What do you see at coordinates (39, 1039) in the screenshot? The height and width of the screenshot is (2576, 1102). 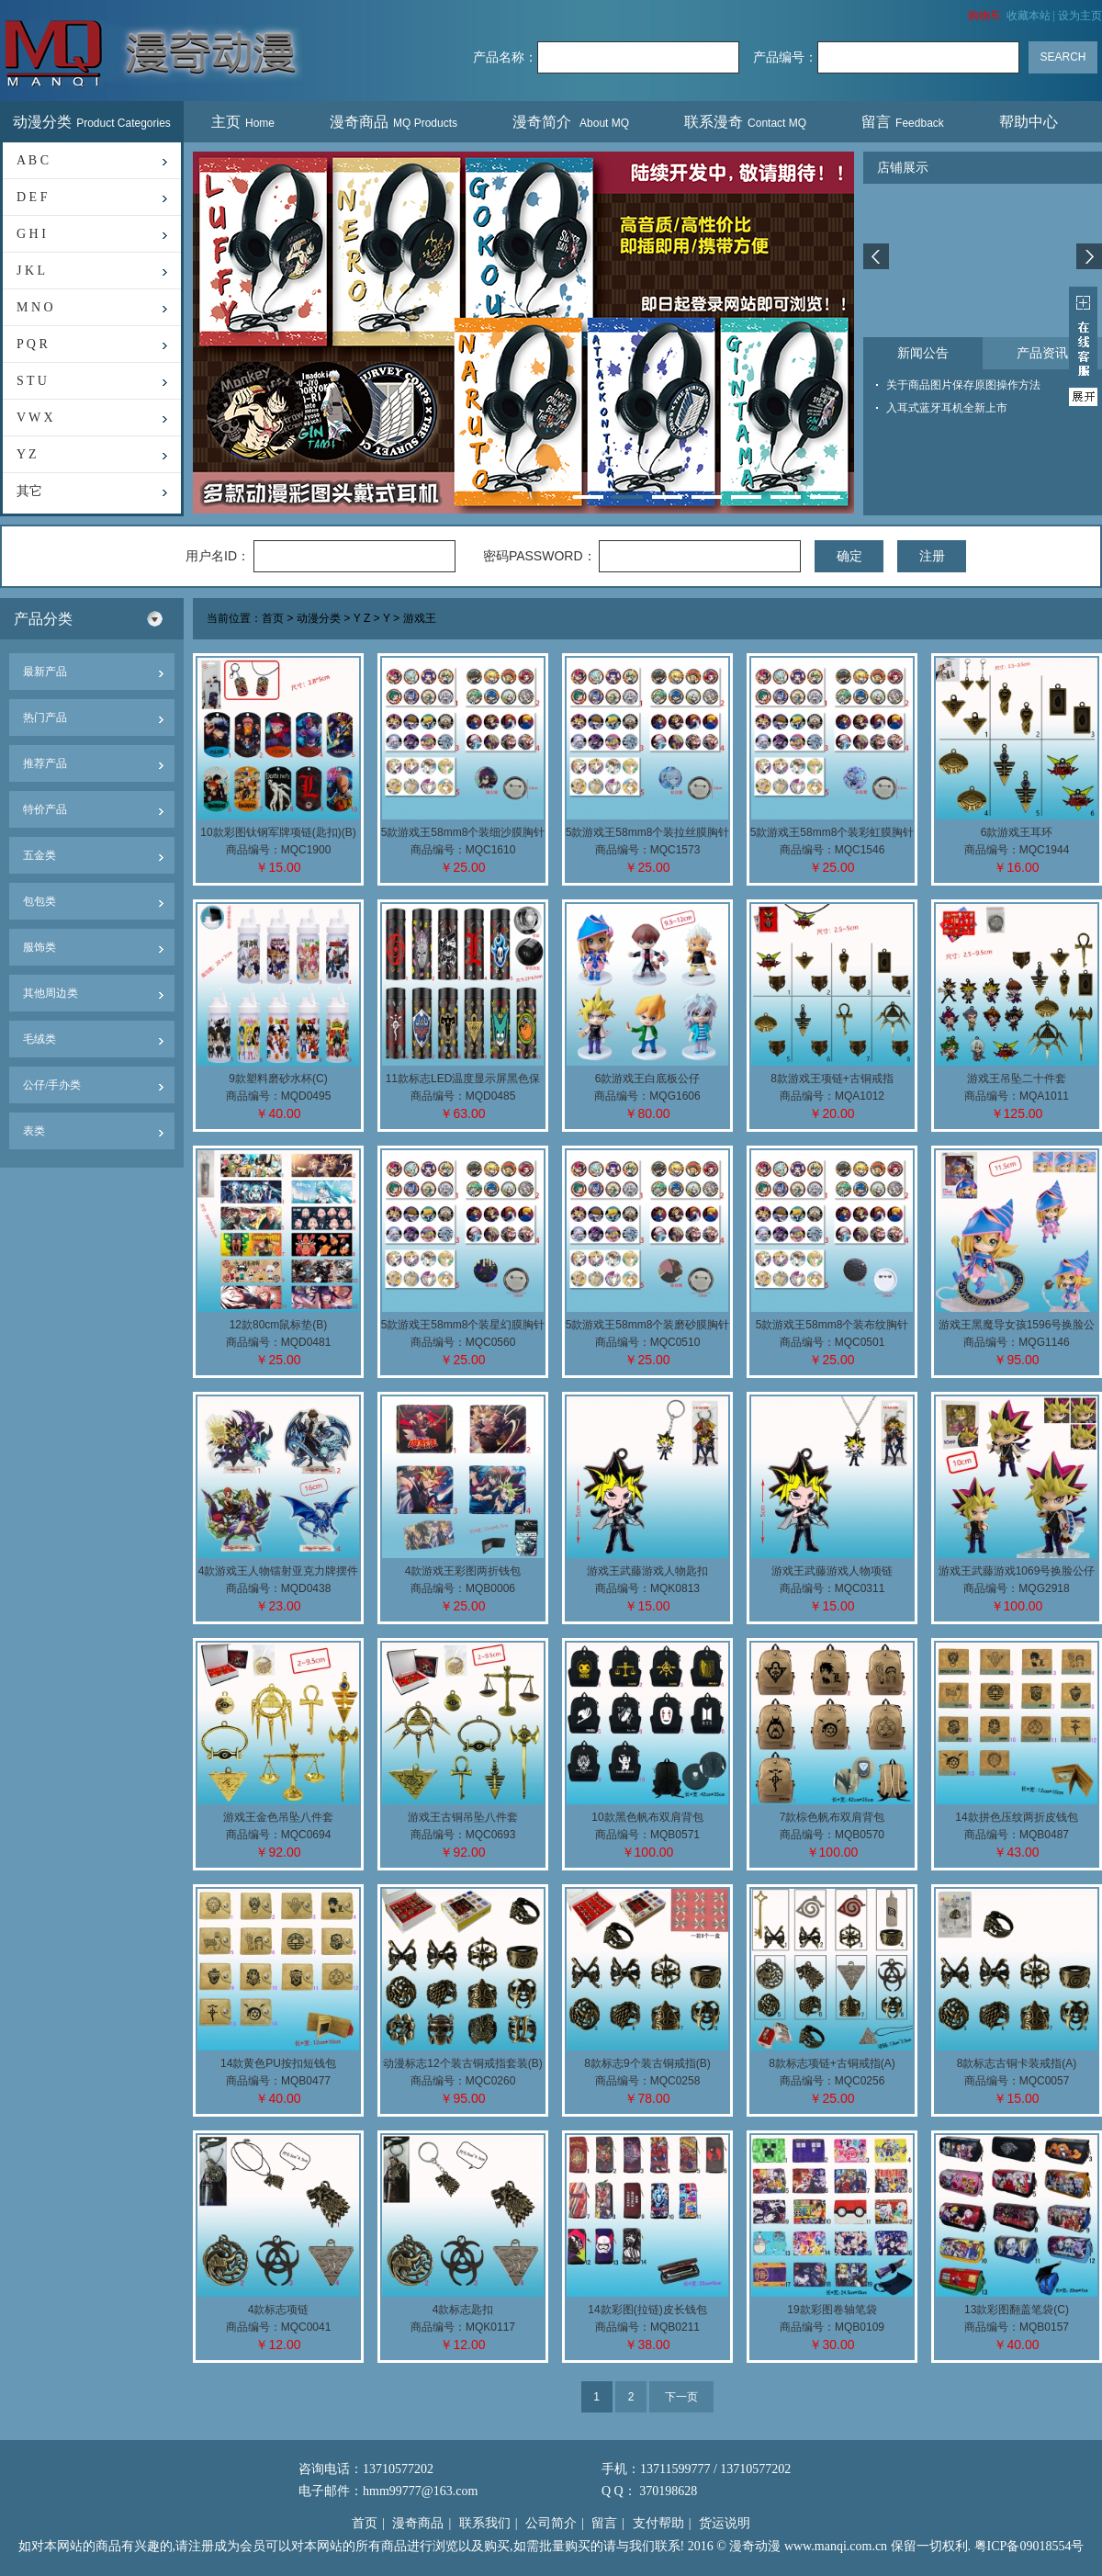 I see `毛绒类` at bounding box center [39, 1039].